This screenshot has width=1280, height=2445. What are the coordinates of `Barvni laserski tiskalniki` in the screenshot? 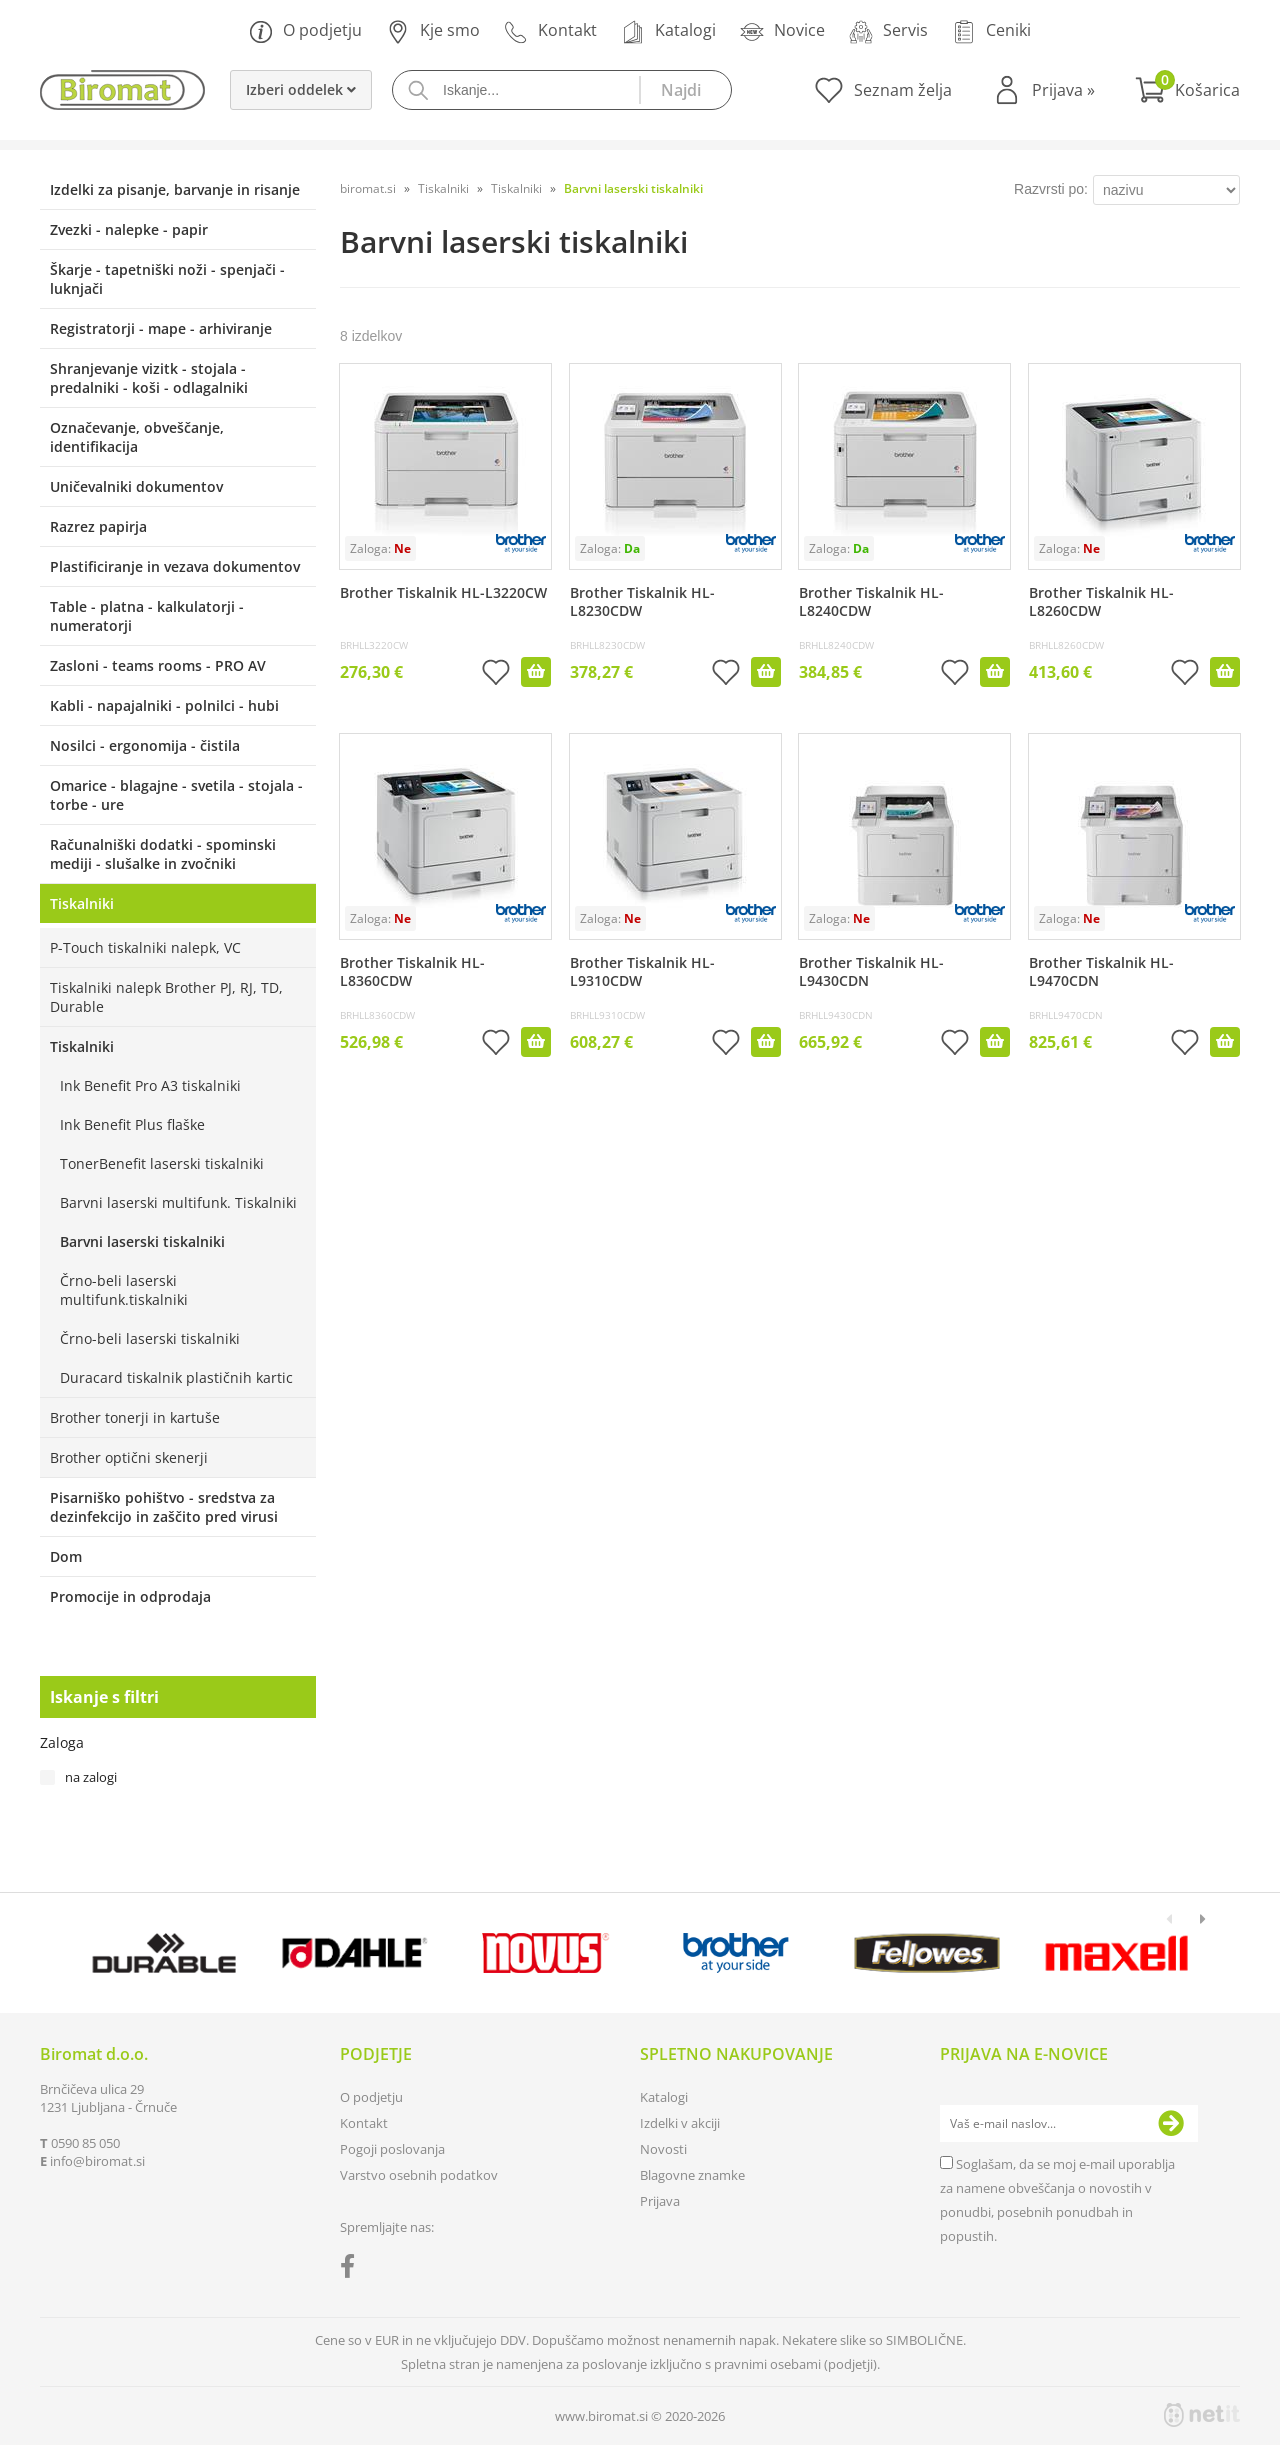 It's located at (142, 1241).